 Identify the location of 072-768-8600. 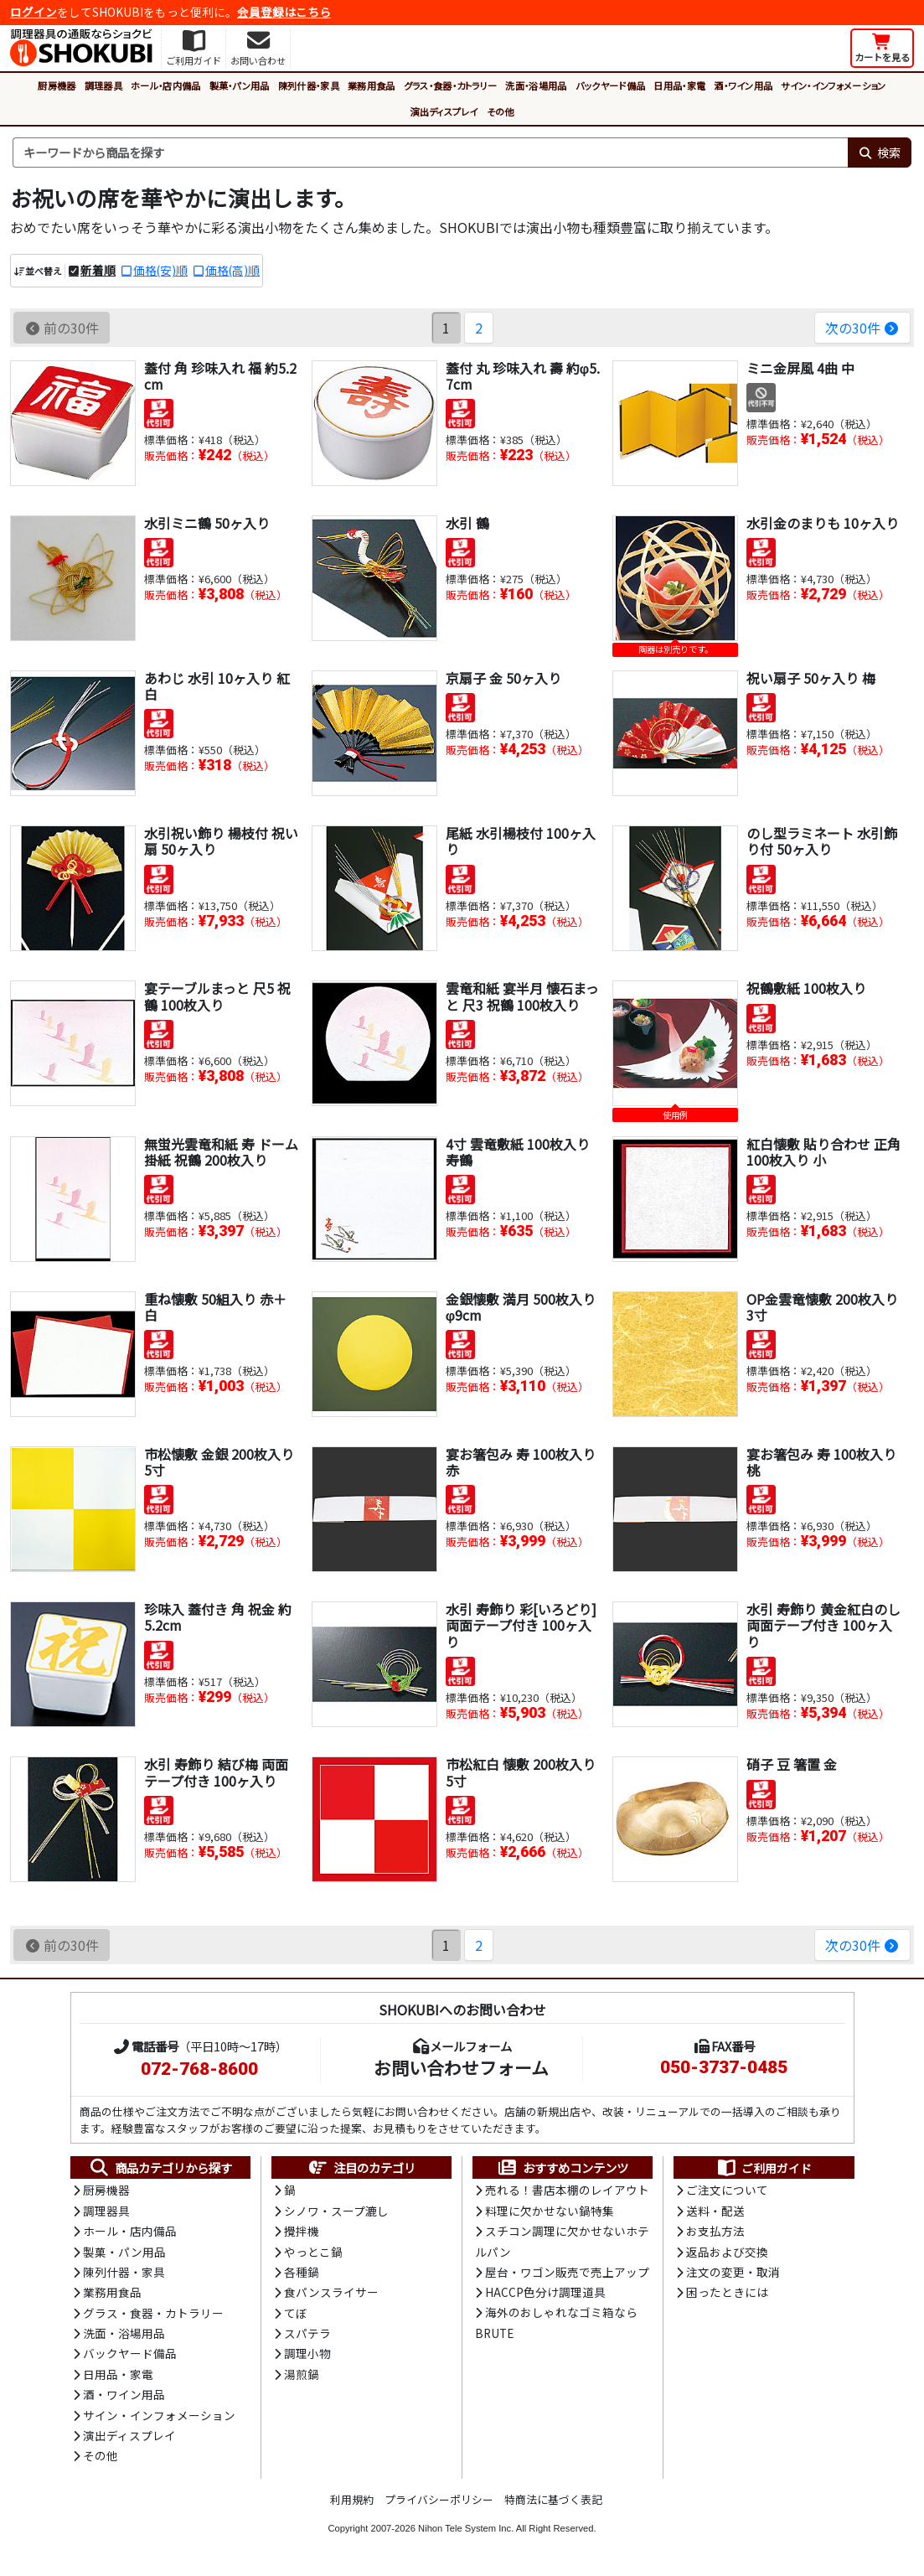
(199, 2069).